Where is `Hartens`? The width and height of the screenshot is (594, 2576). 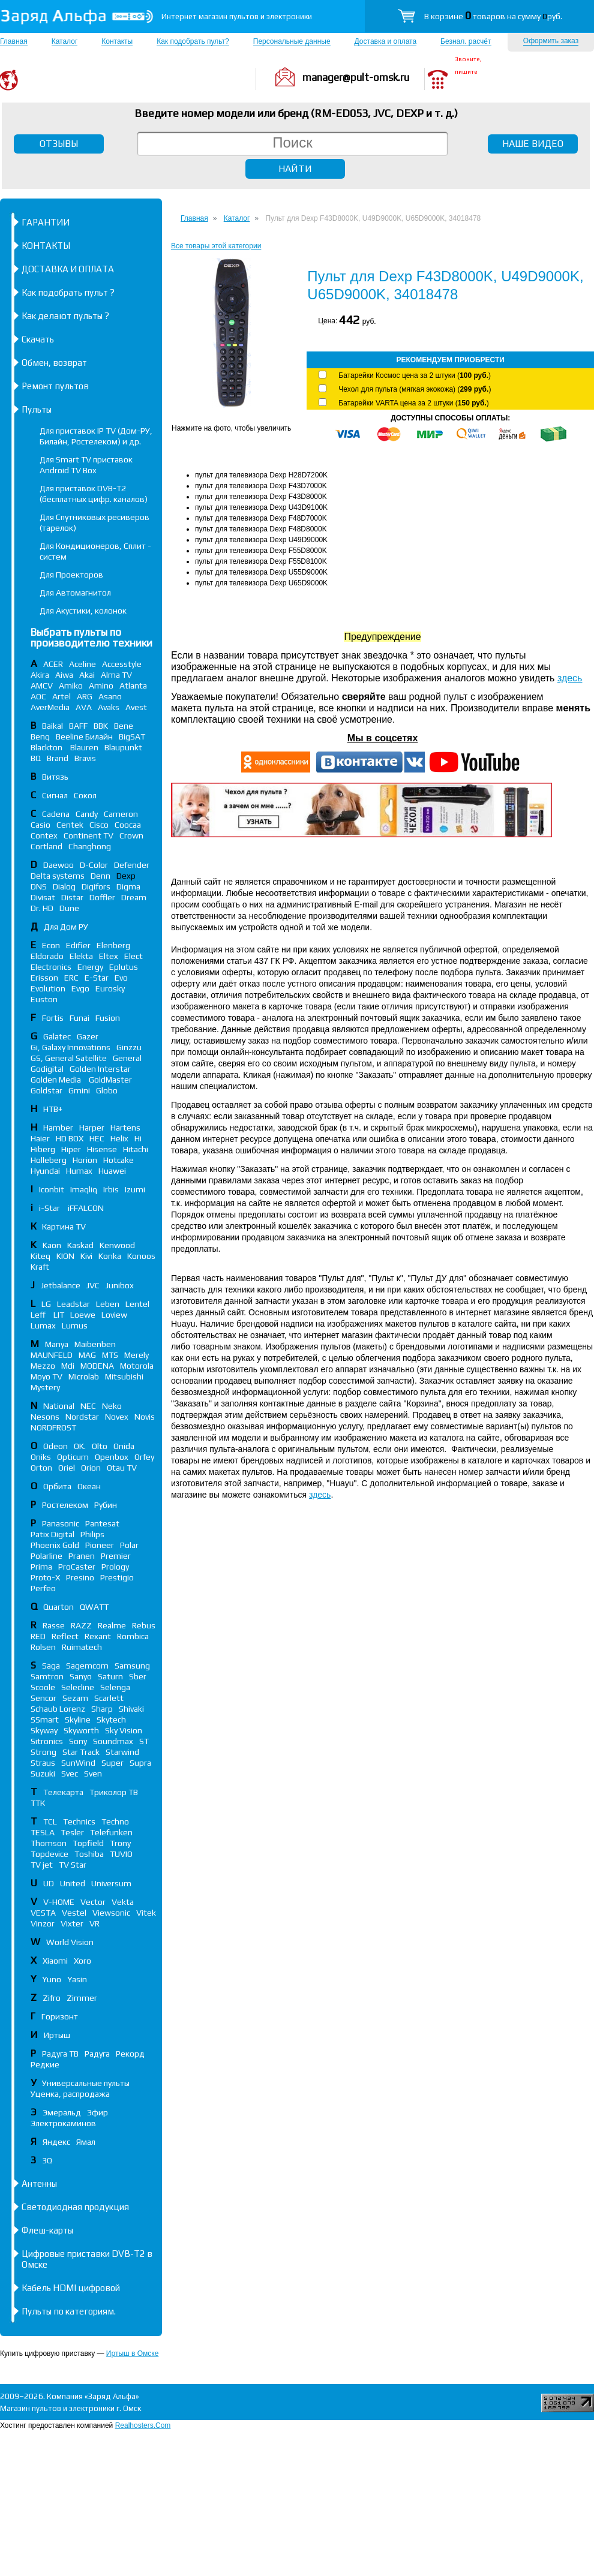
Hartens is located at coordinates (125, 1127).